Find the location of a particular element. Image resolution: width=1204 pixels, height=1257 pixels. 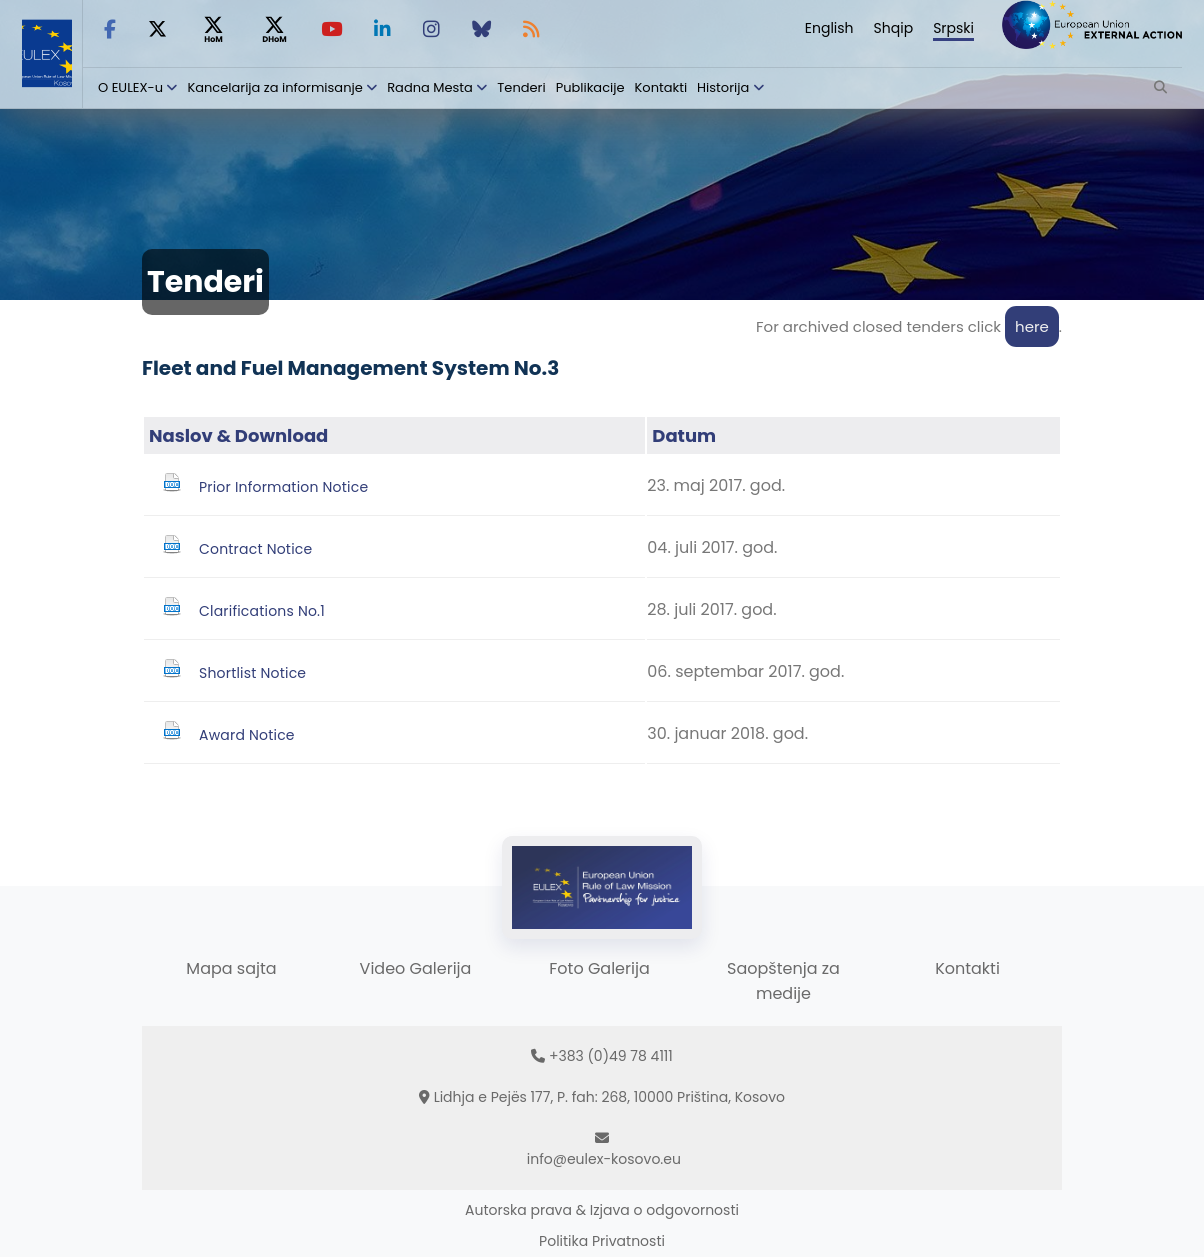

info@eulex-kosovo.eu is located at coordinates (604, 1159).